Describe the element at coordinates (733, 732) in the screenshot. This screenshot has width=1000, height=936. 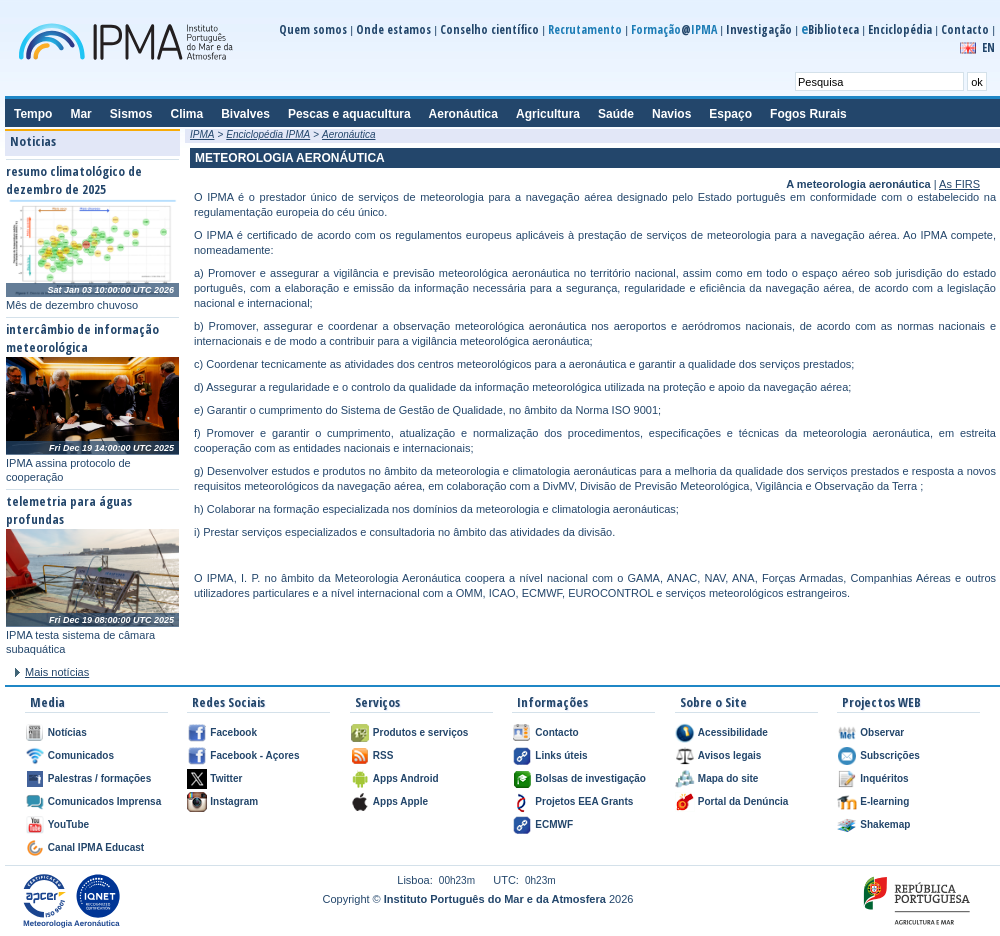
I see `Acessibilidade` at that location.